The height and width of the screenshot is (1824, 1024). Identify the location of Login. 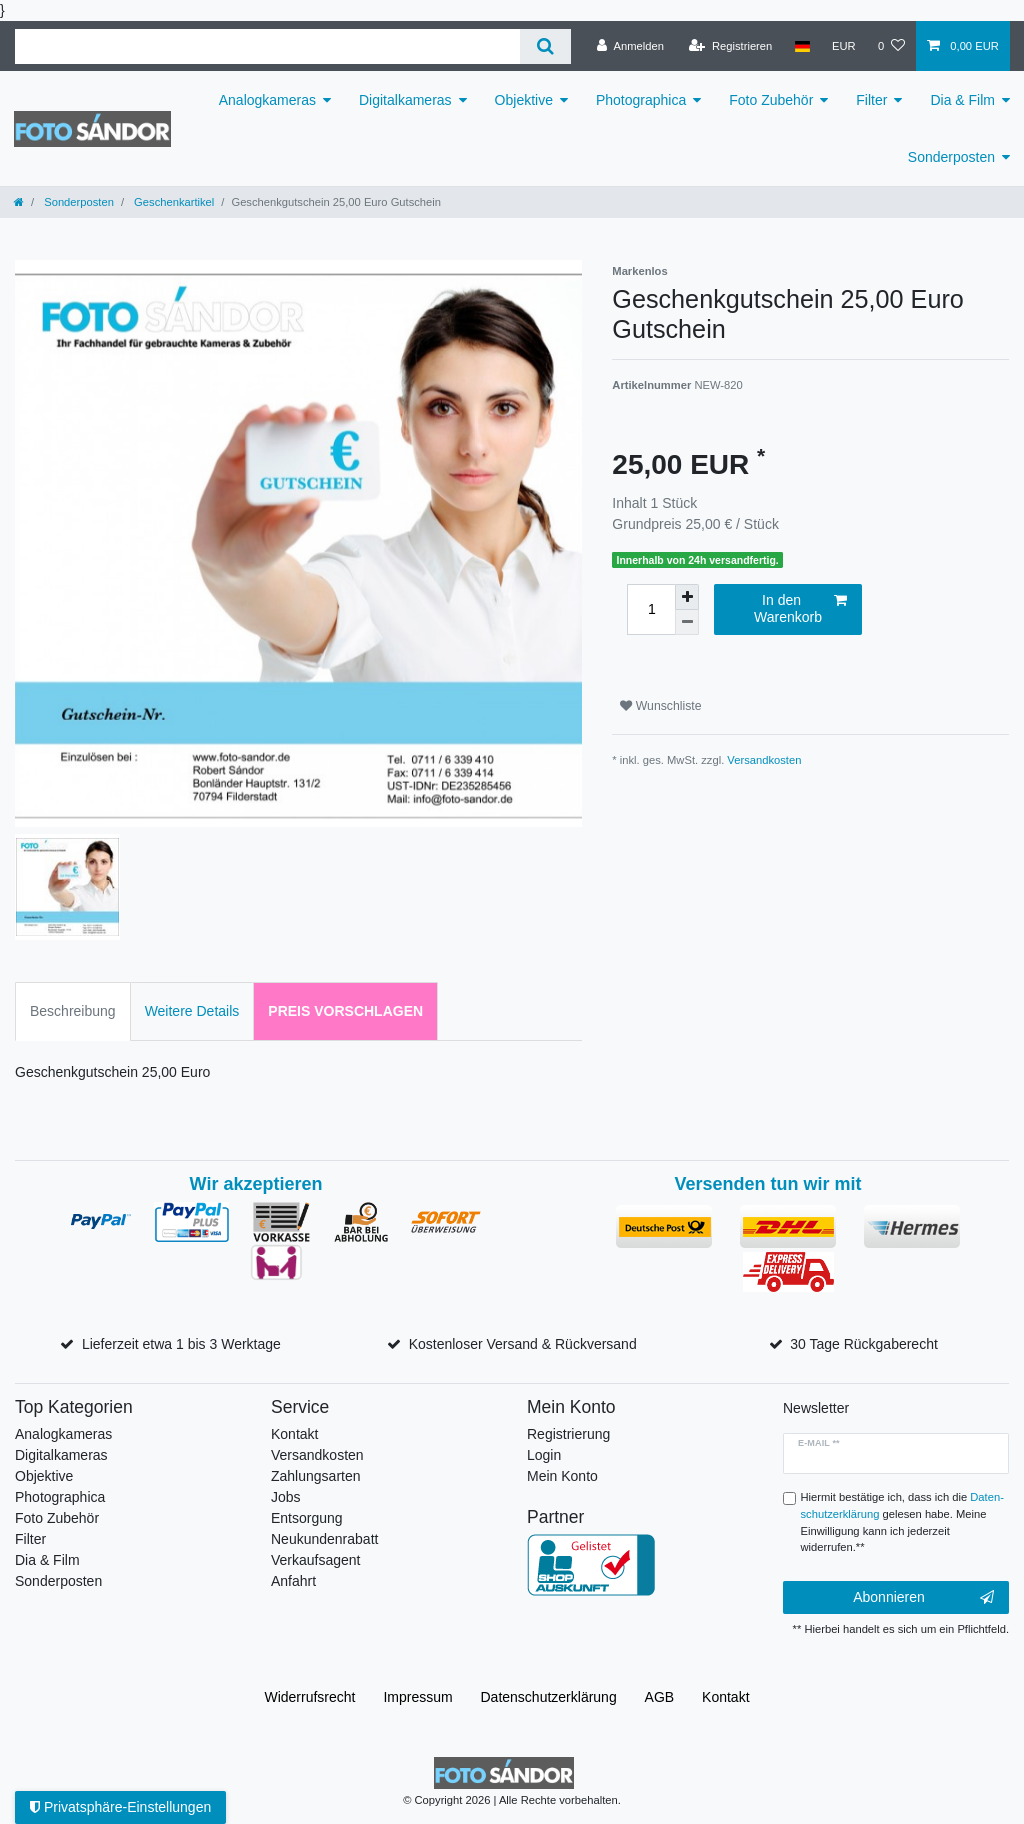
(544, 1455).